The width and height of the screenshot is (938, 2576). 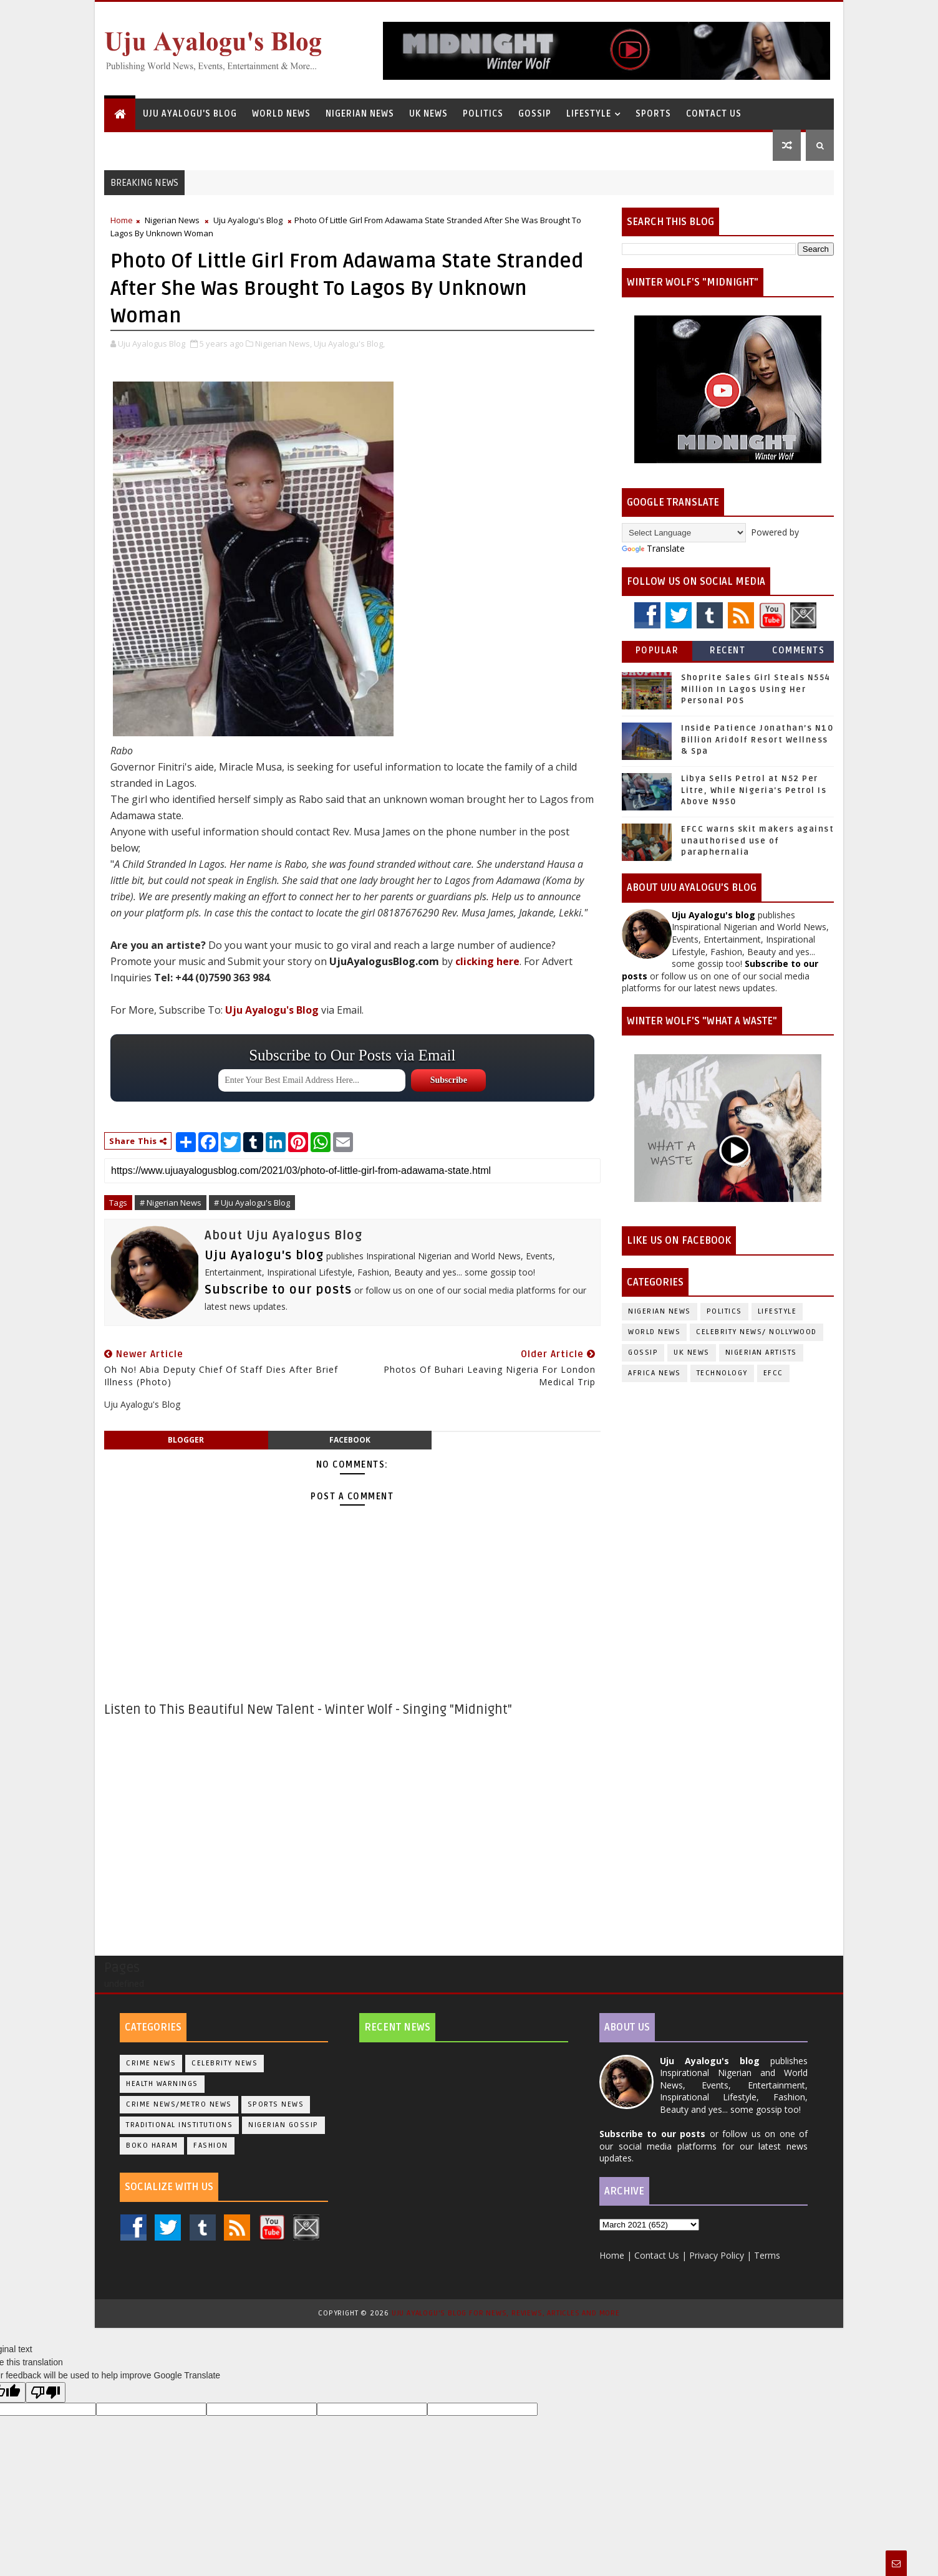 I want to click on # Uju Ayalogu's Blog, so click(x=252, y=1202).